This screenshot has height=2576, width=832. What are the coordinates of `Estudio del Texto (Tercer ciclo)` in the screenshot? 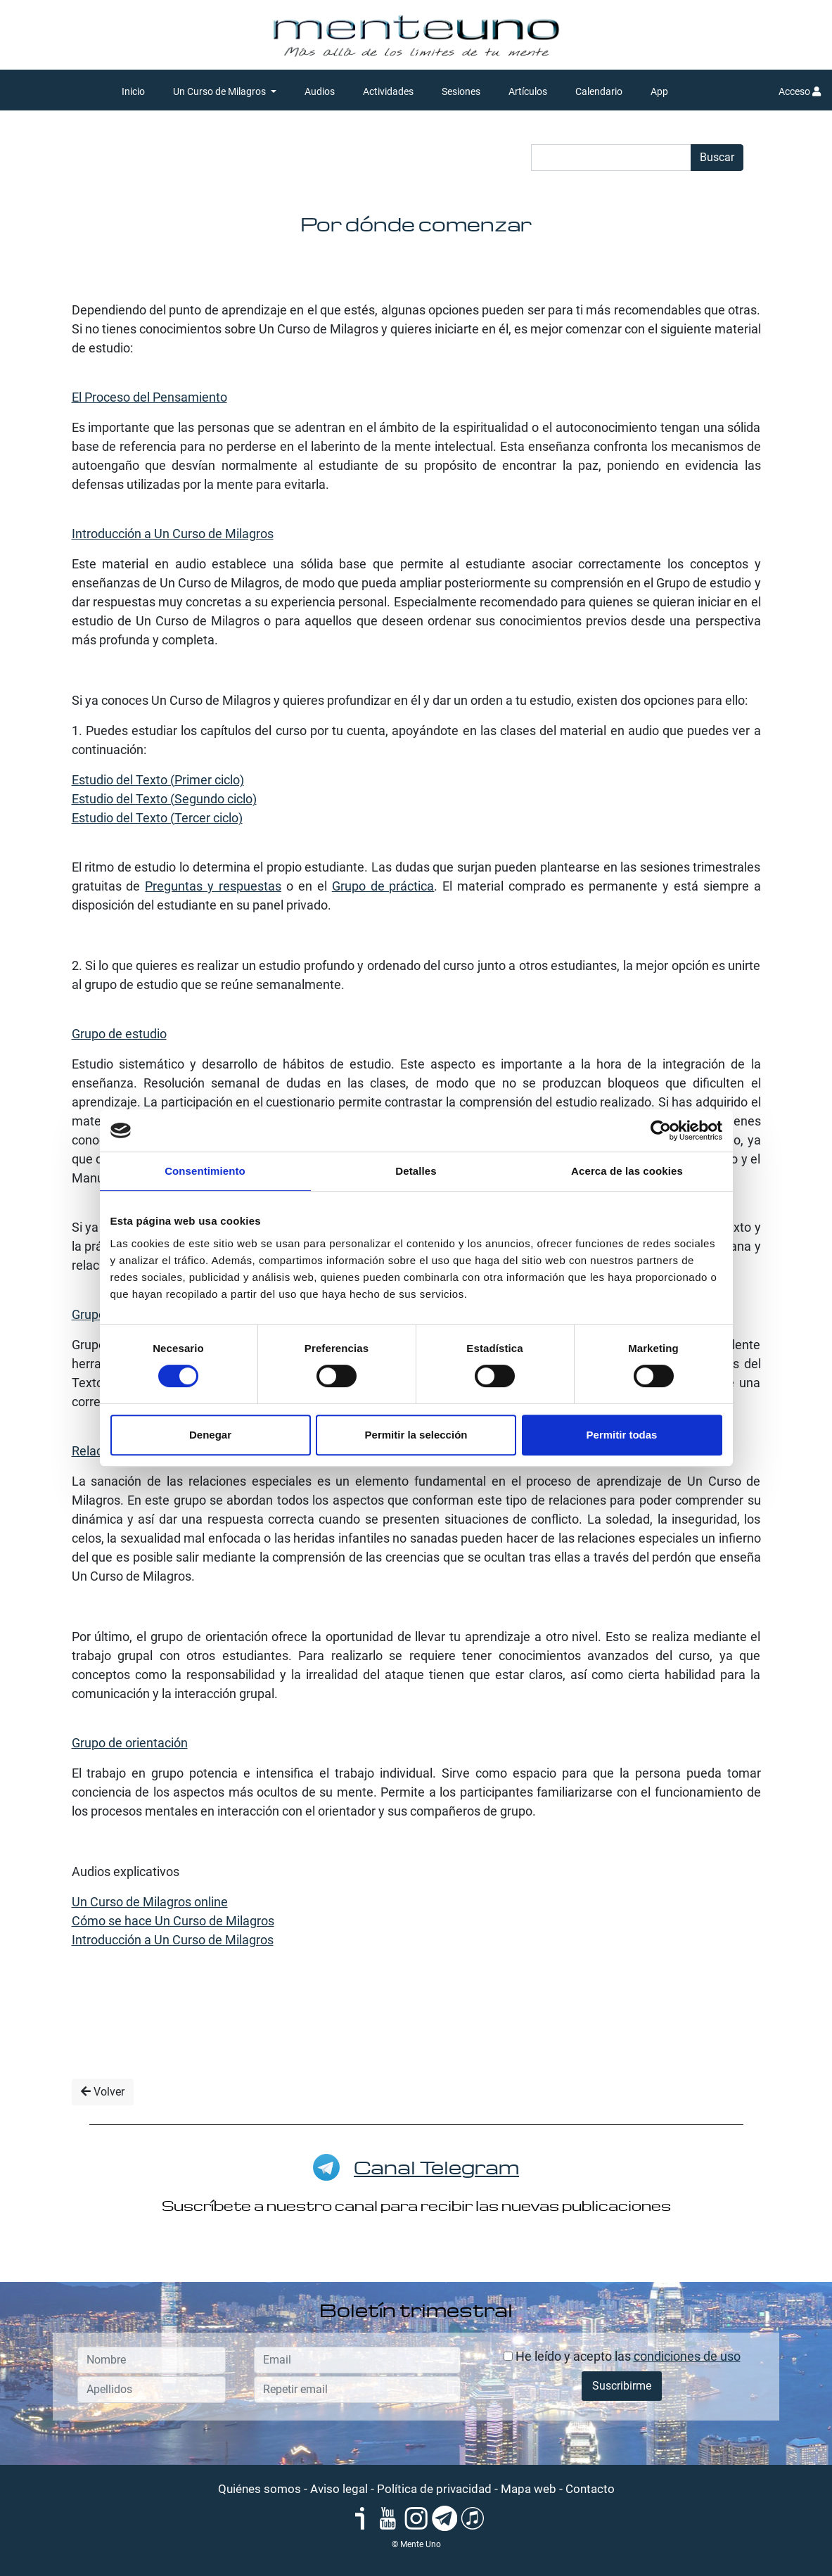 It's located at (157, 817).